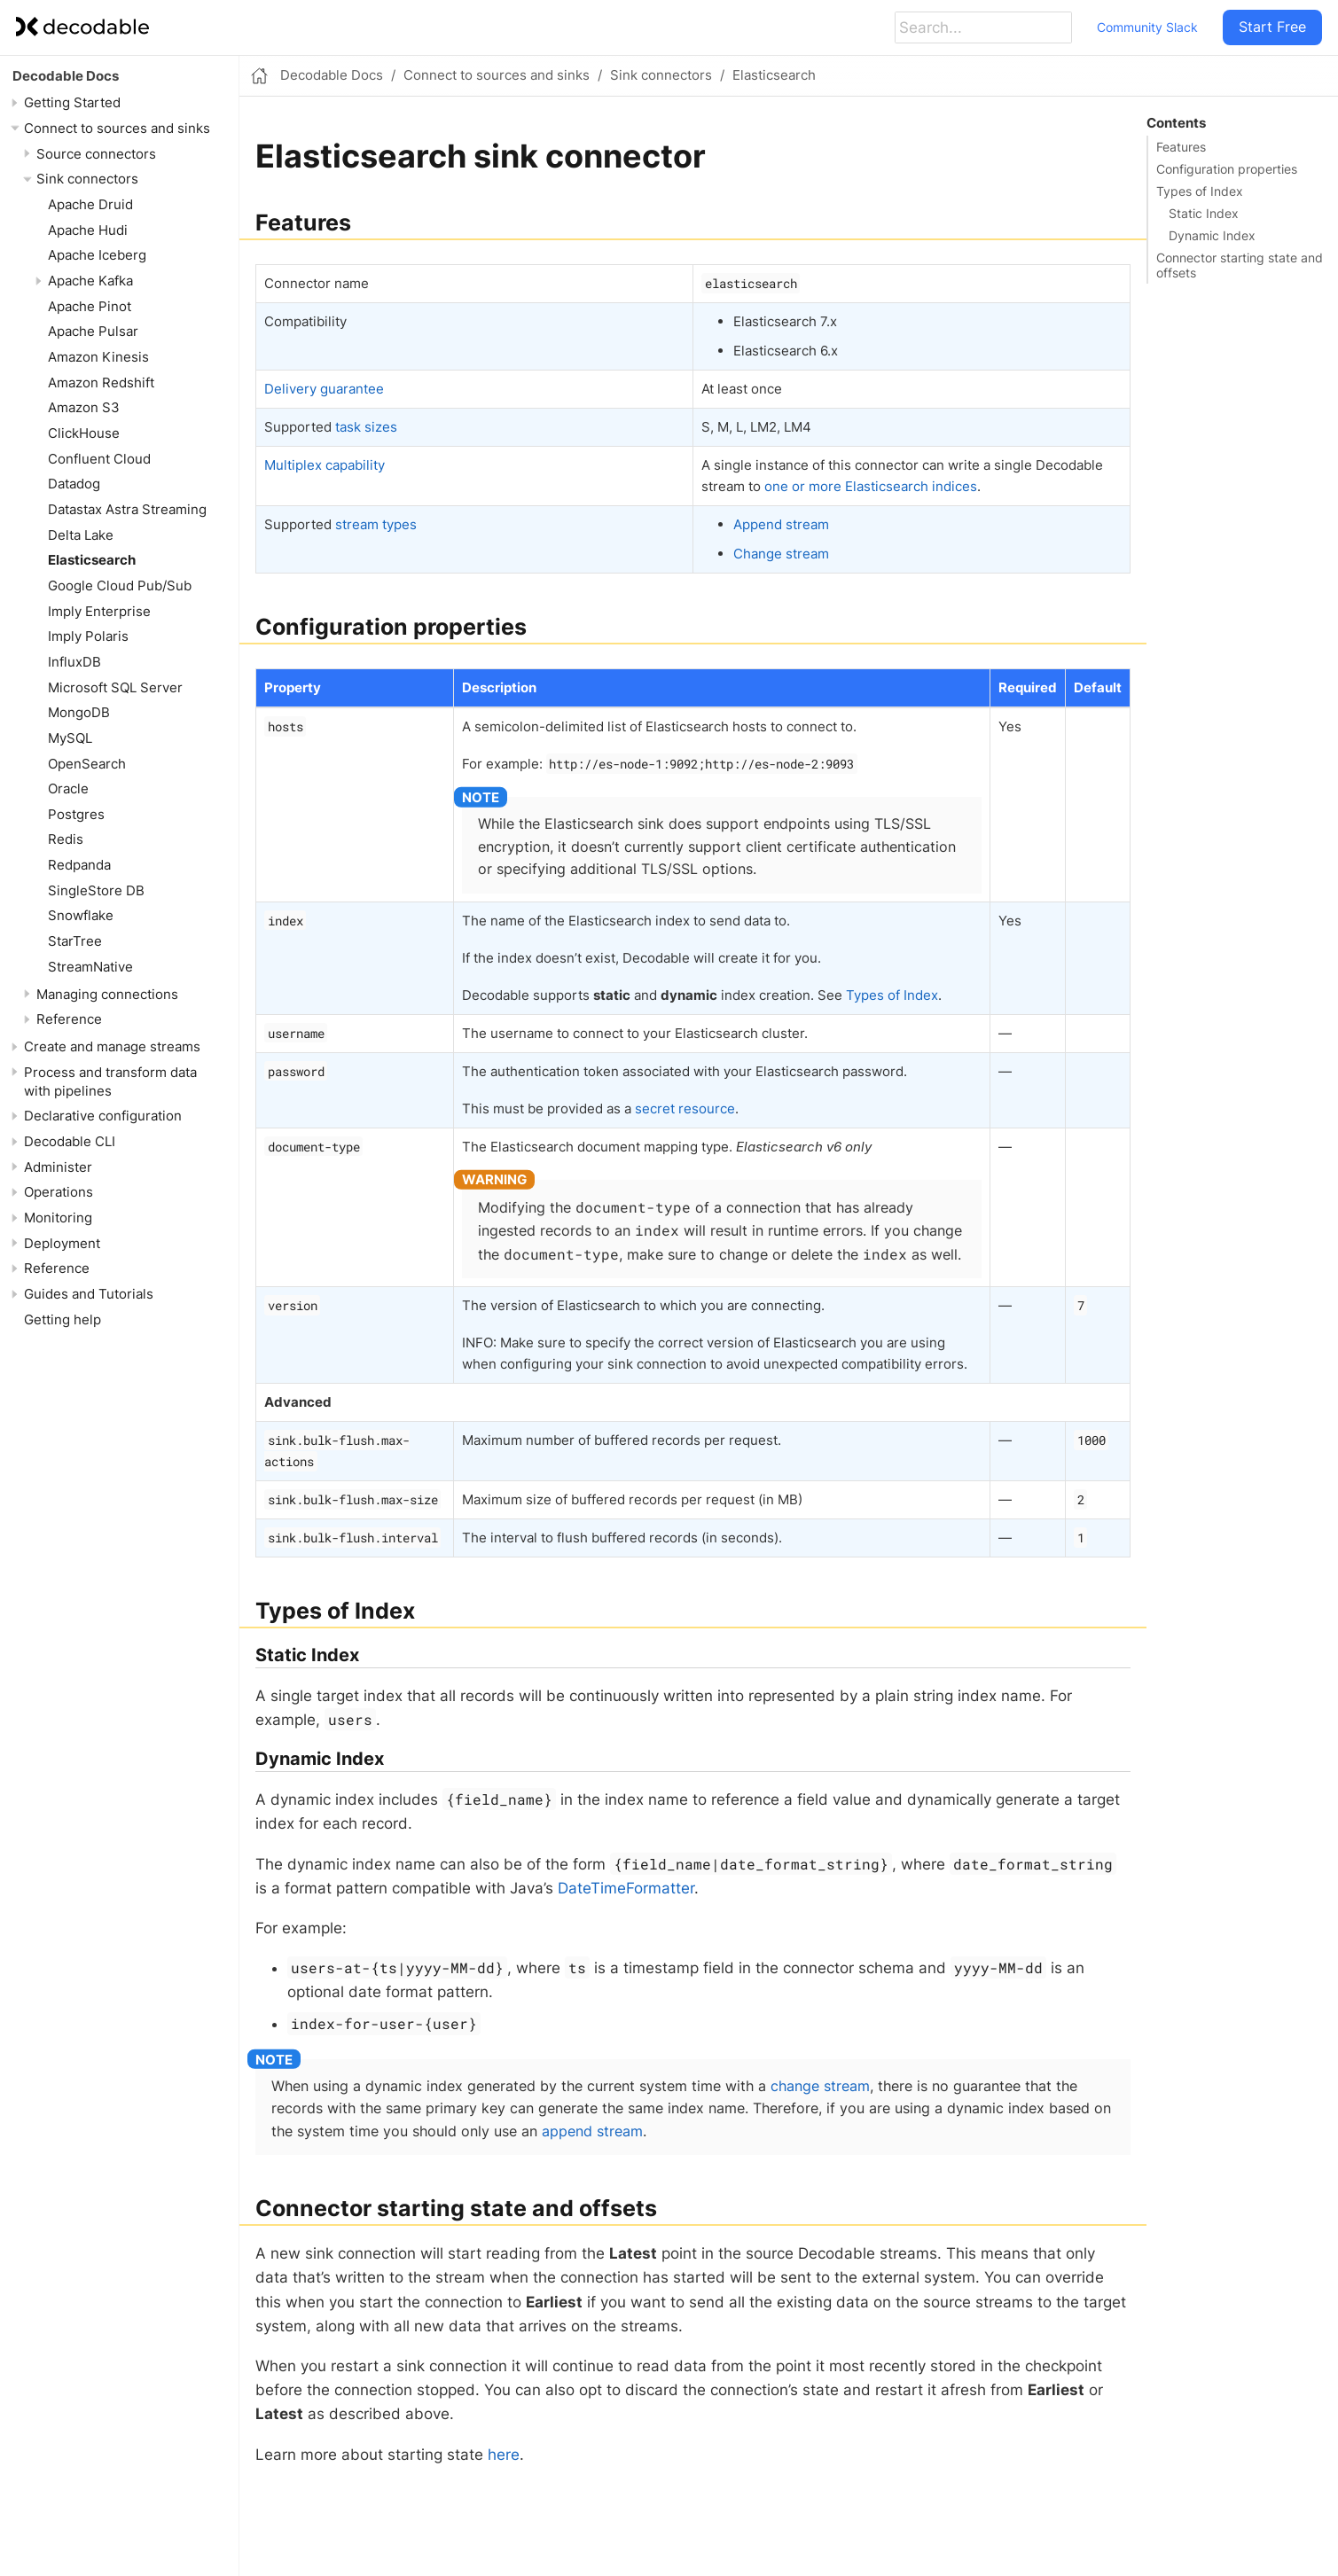  What do you see at coordinates (89, 306) in the screenshot?
I see `Apache Pinot` at bounding box center [89, 306].